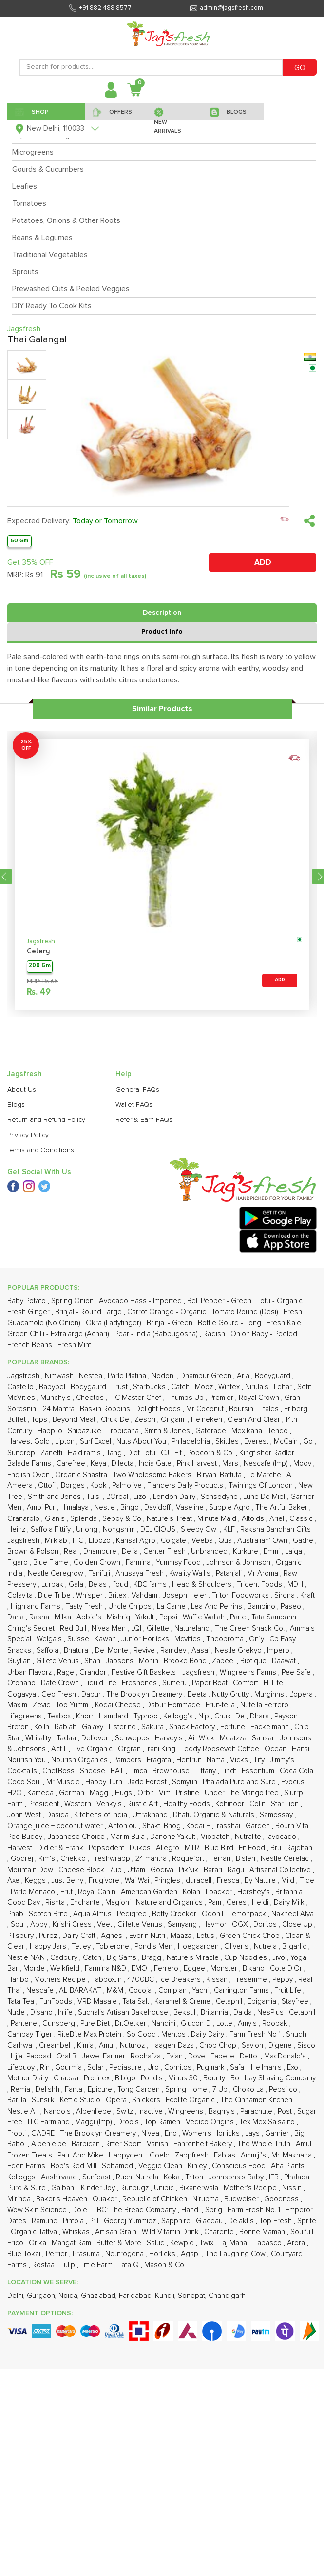 This screenshot has height=2576, width=324. Describe the element at coordinates (56, 1826) in the screenshot. I see `Orange juice + coconut water` at that location.